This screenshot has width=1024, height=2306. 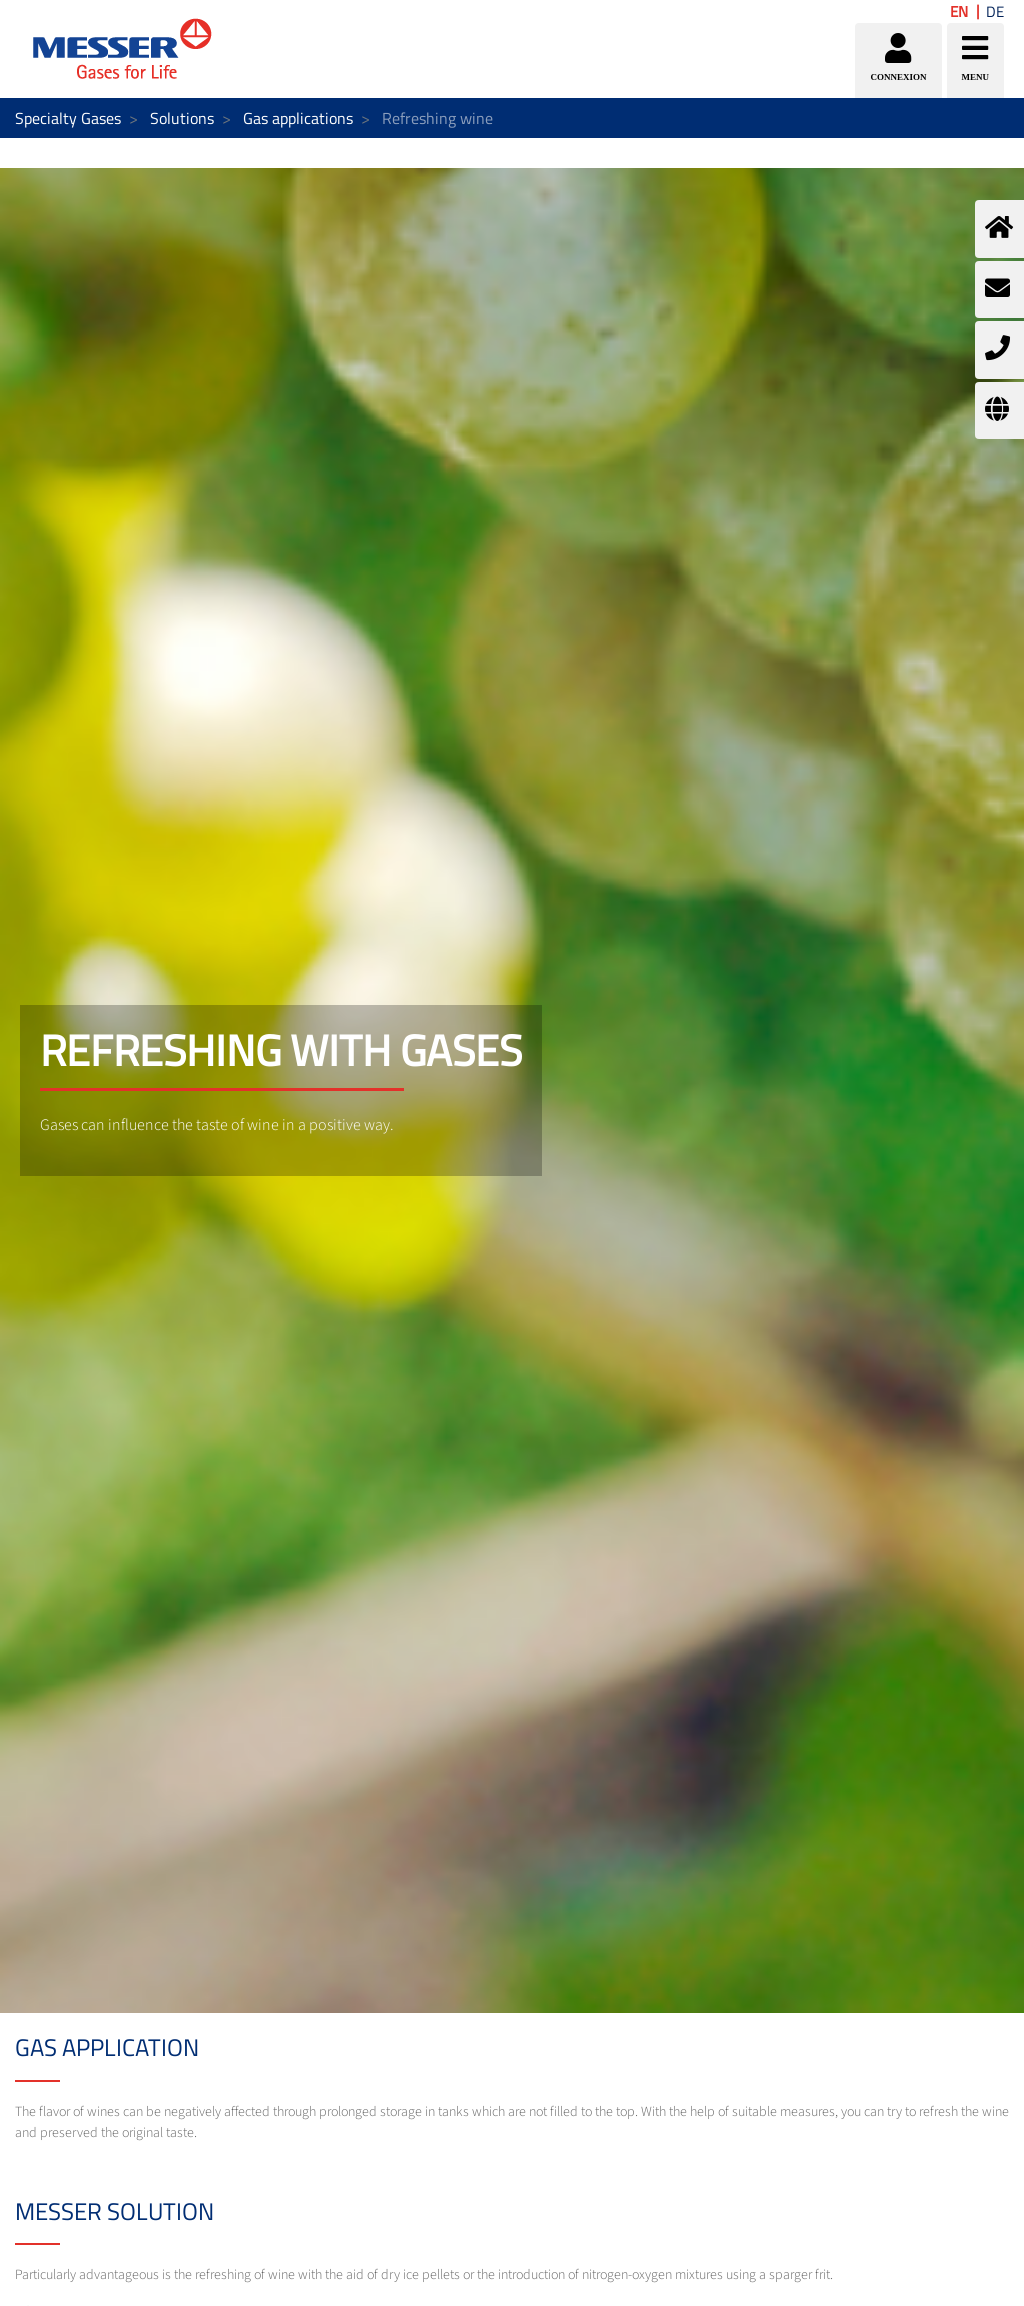 What do you see at coordinates (298, 118) in the screenshot?
I see `Gas applications` at bounding box center [298, 118].